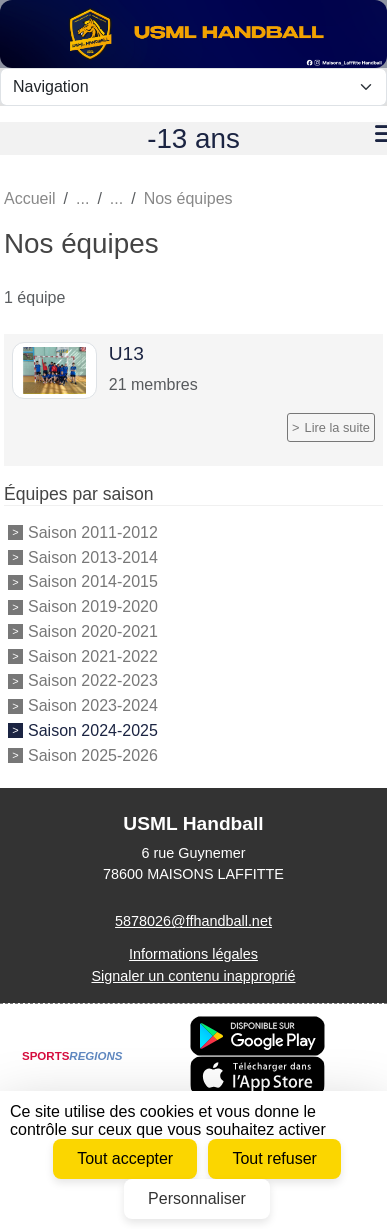 This screenshot has height=1229, width=387. I want to click on 5878026@ffhandball.net, so click(193, 921).